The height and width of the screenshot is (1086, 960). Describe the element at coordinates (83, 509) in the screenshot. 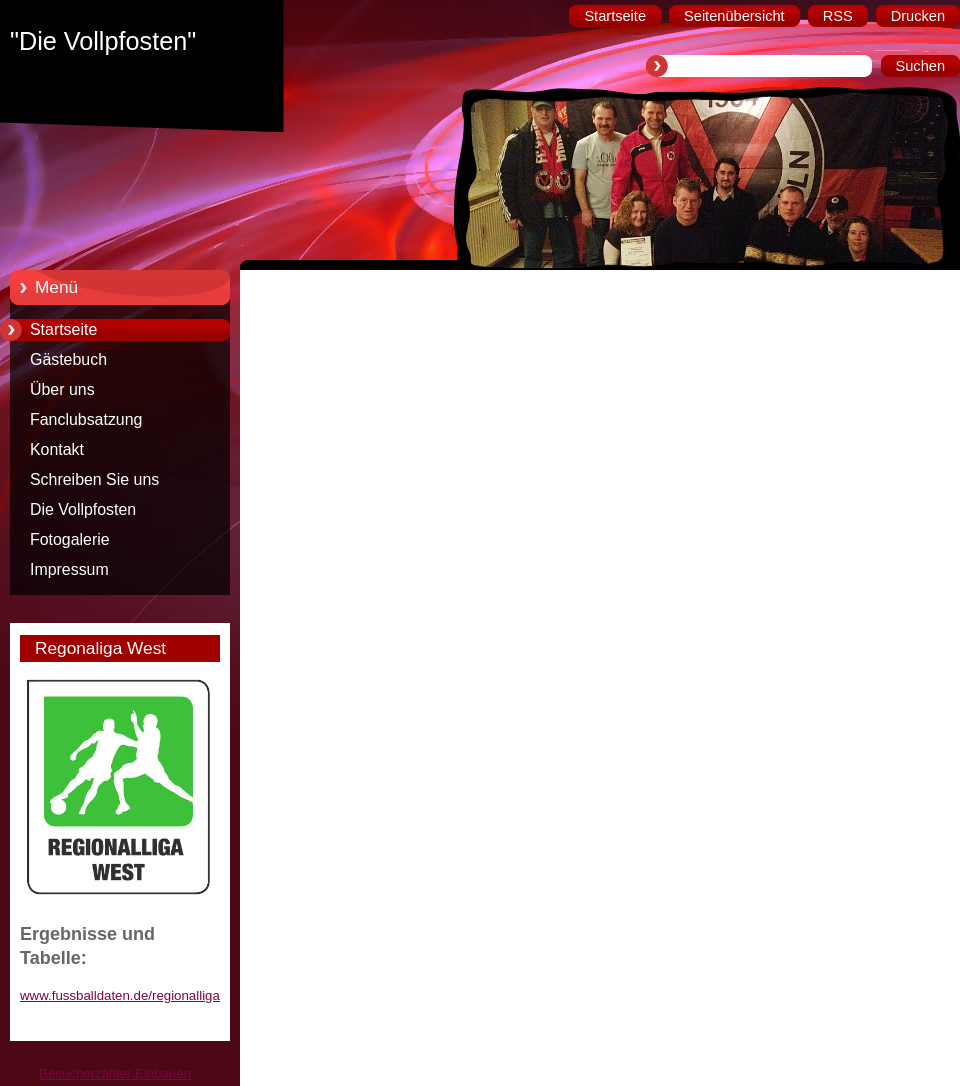

I see `Die Vollpfosten` at that location.